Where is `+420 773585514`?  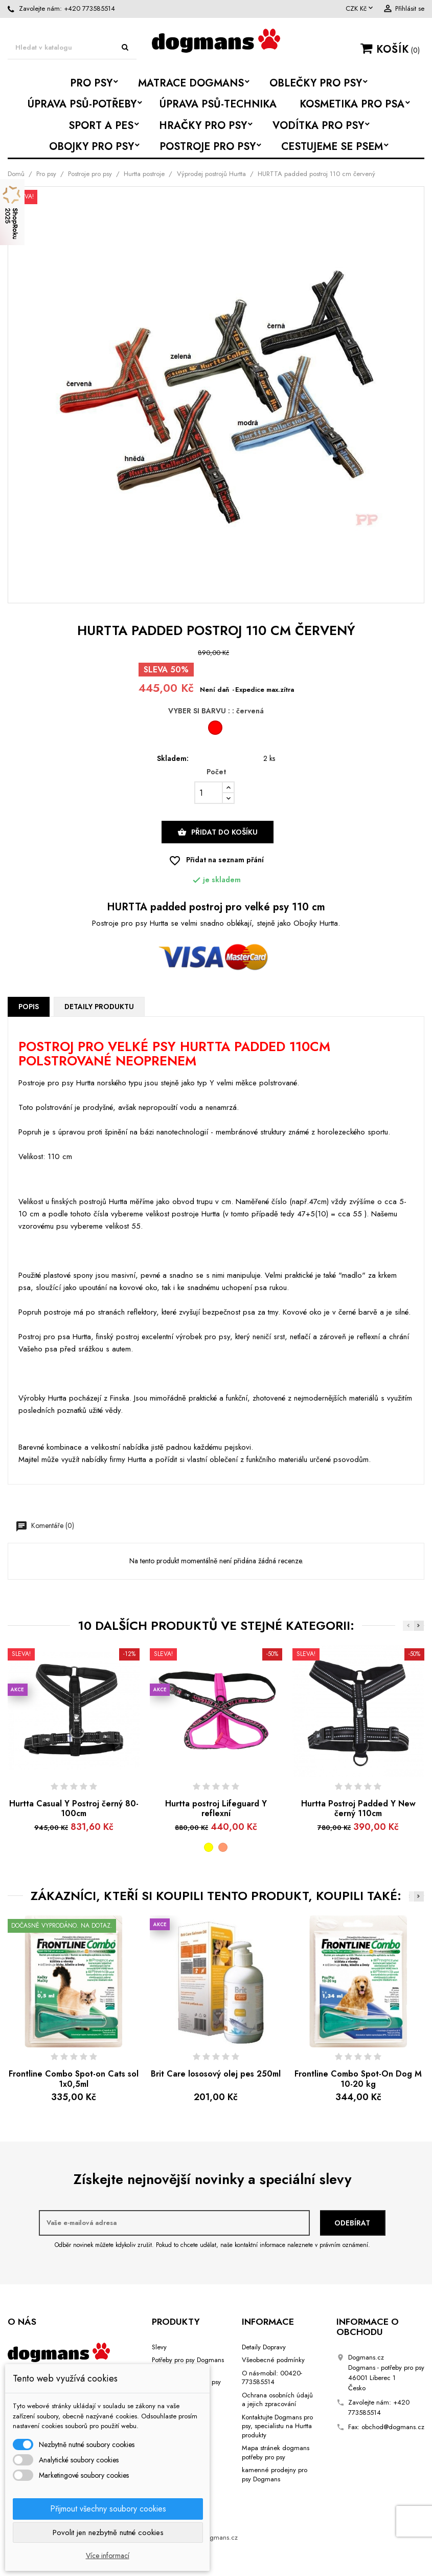
+420 773585514 is located at coordinates (89, 8).